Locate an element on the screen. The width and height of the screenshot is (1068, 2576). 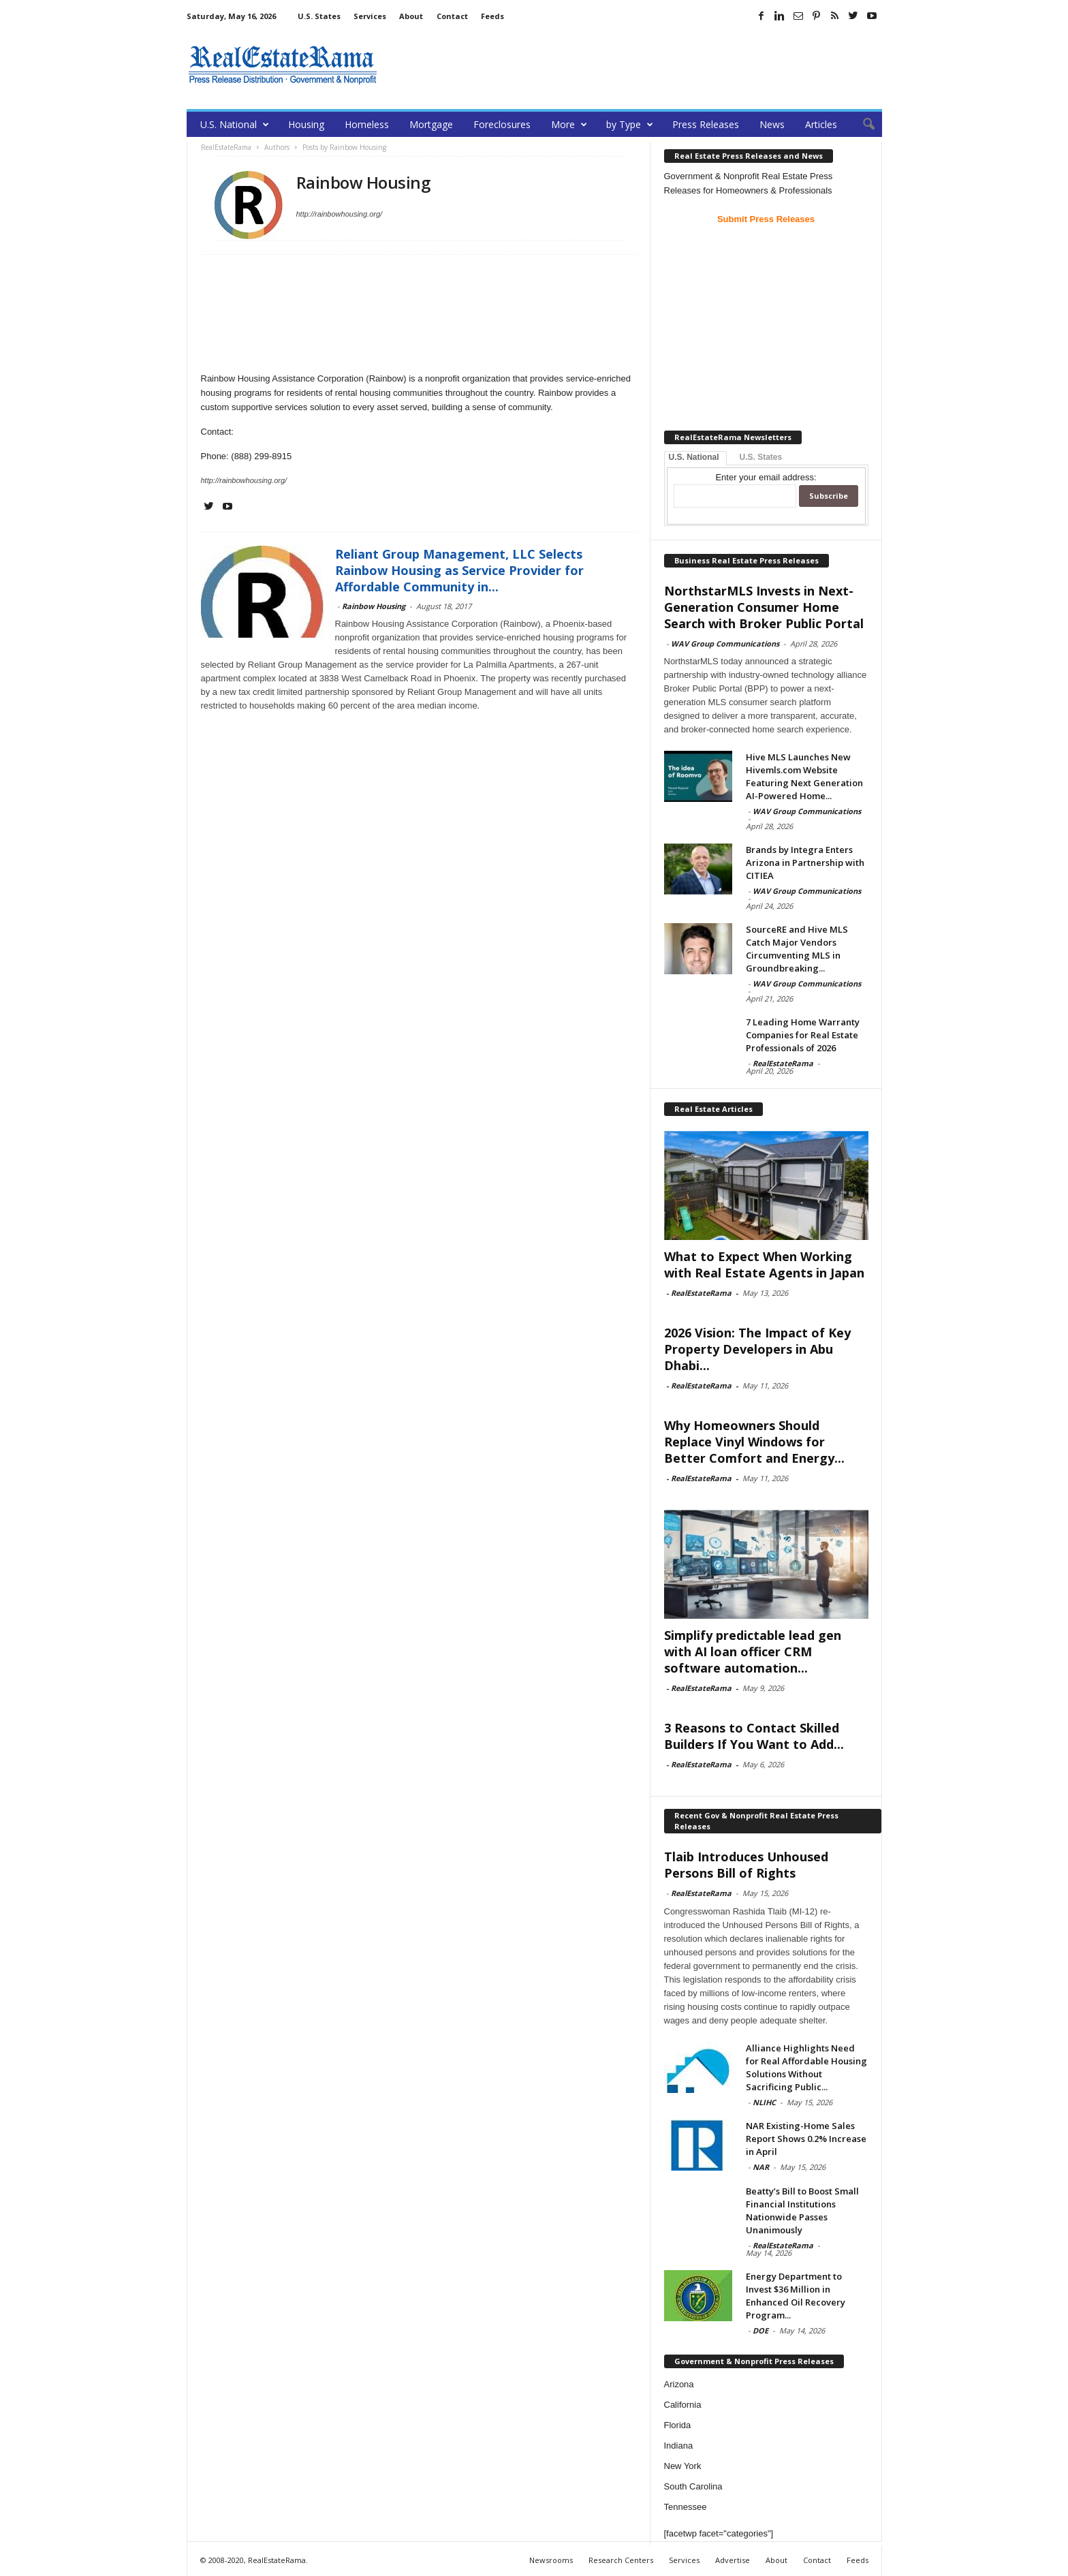
http://rainbowhousing.org/ is located at coordinates (339, 214).